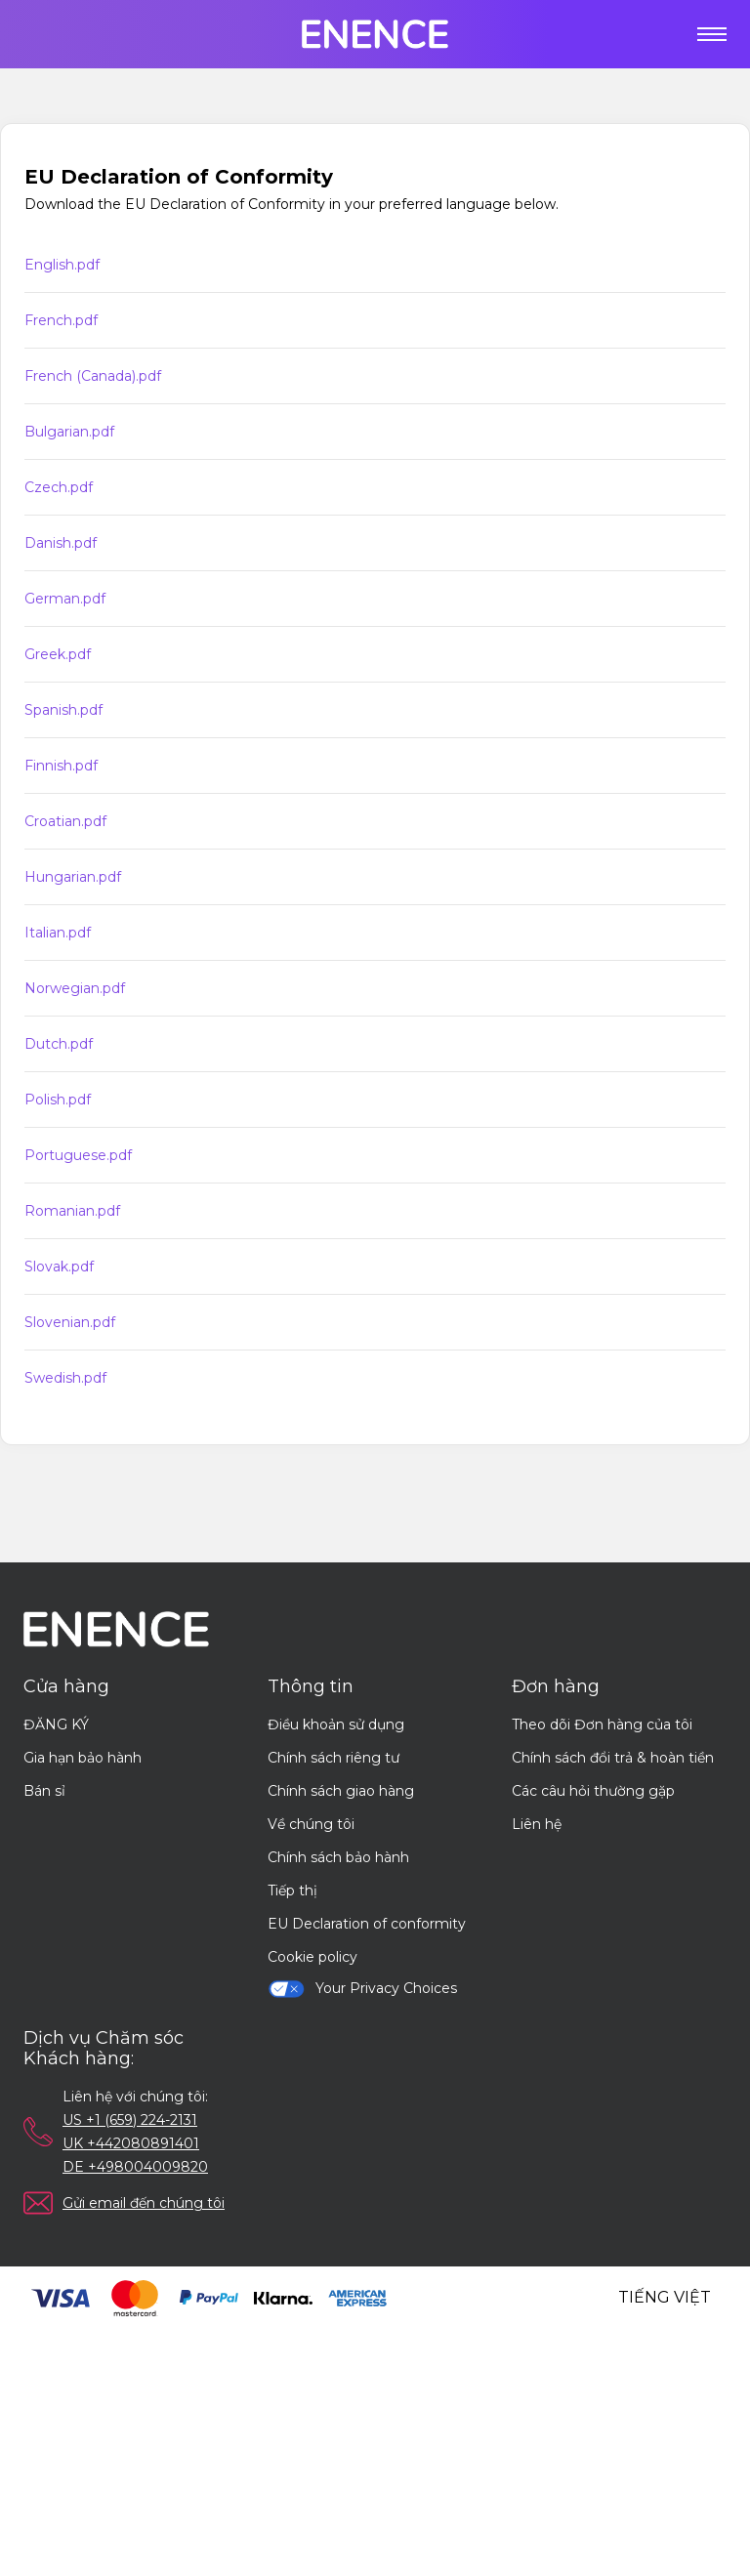  I want to click on Hungarian.pdf, so click(72, 877).